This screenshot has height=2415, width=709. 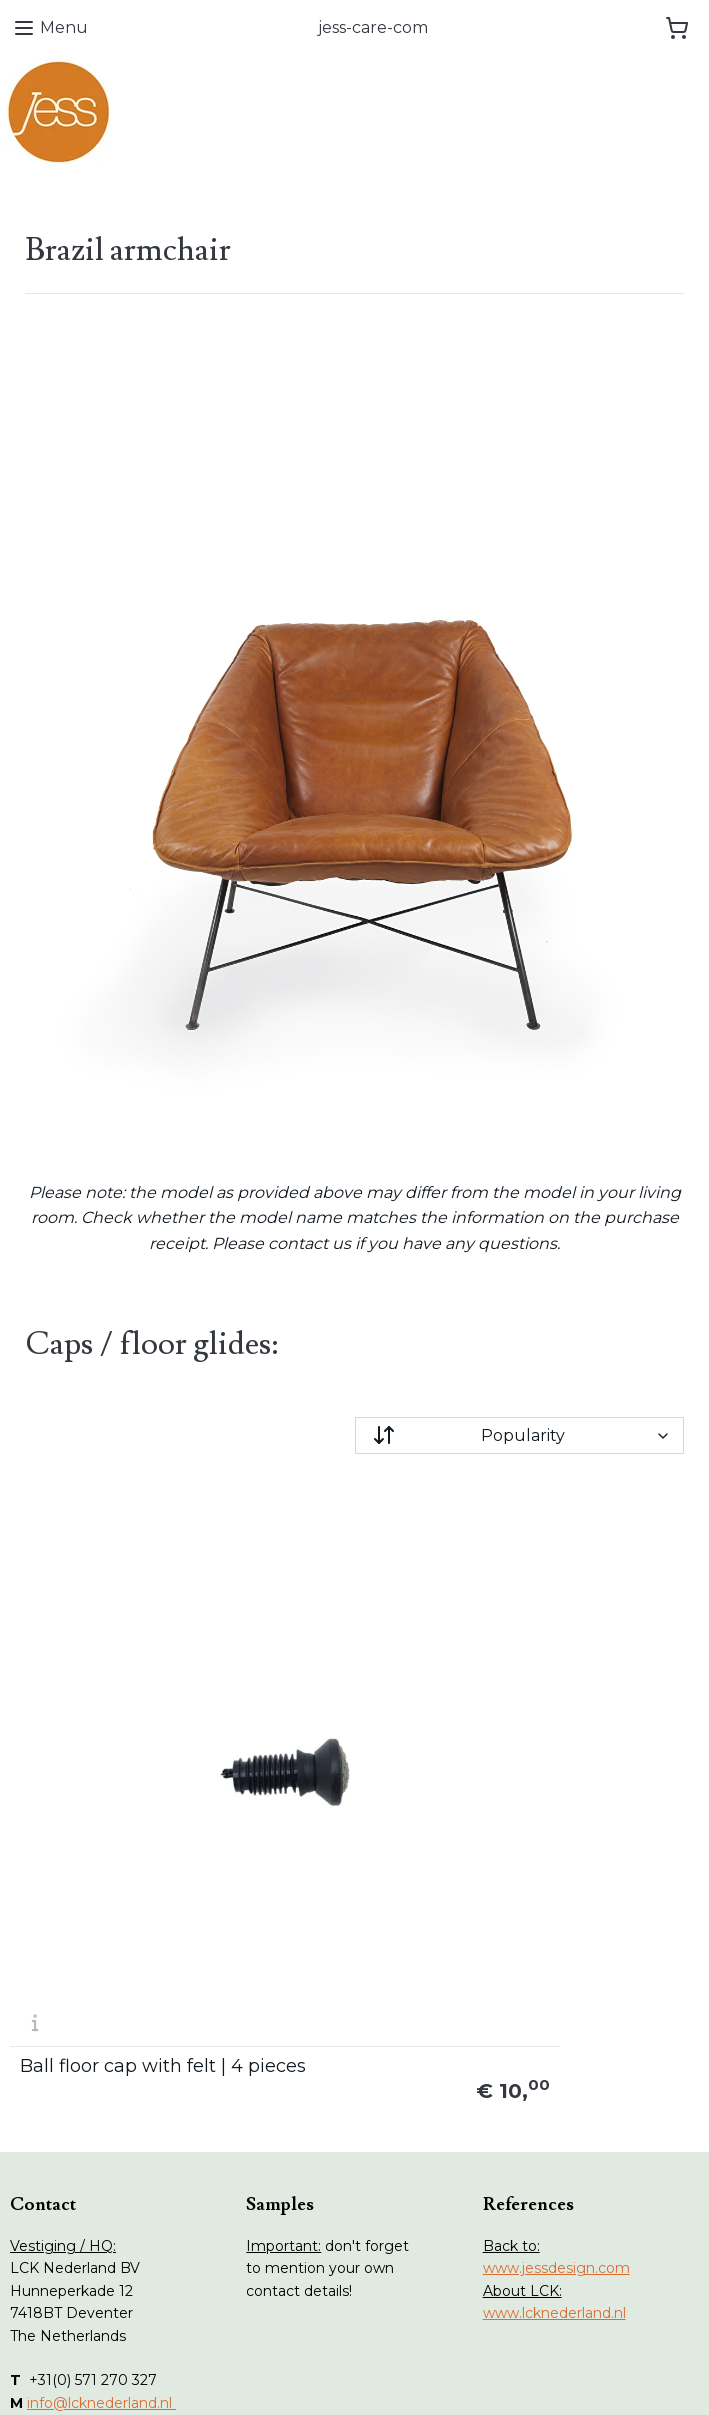 What do you see at coordinates (101, 2069) in the screenshot?
I see `info@lcknederland.nl` at bounding box center [101, 2069].